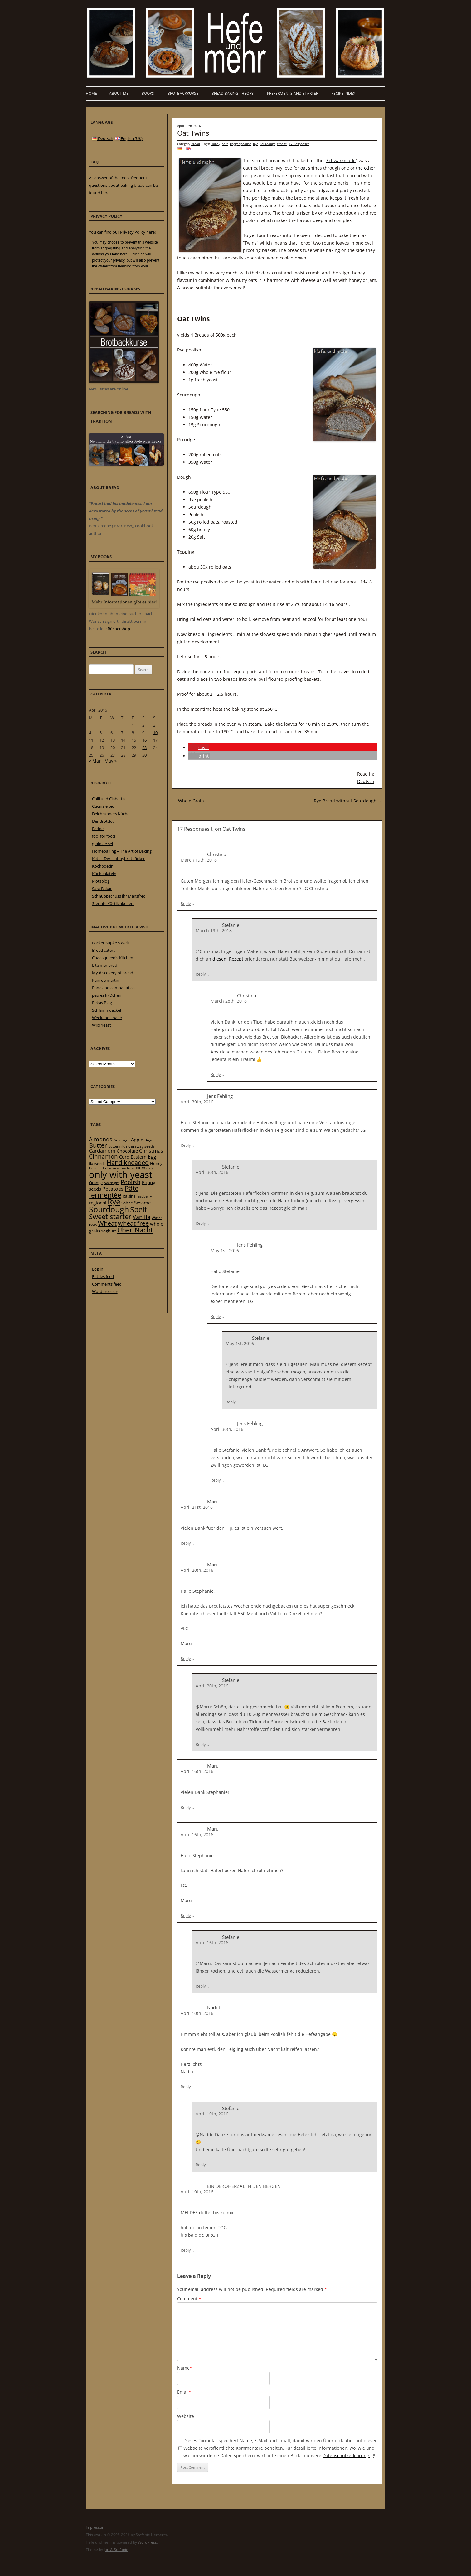 The height and width of the screenshot is (2576, 471). Describe the element at coordinates (198, 747) in the screenshot. I see `[button]` at that location.